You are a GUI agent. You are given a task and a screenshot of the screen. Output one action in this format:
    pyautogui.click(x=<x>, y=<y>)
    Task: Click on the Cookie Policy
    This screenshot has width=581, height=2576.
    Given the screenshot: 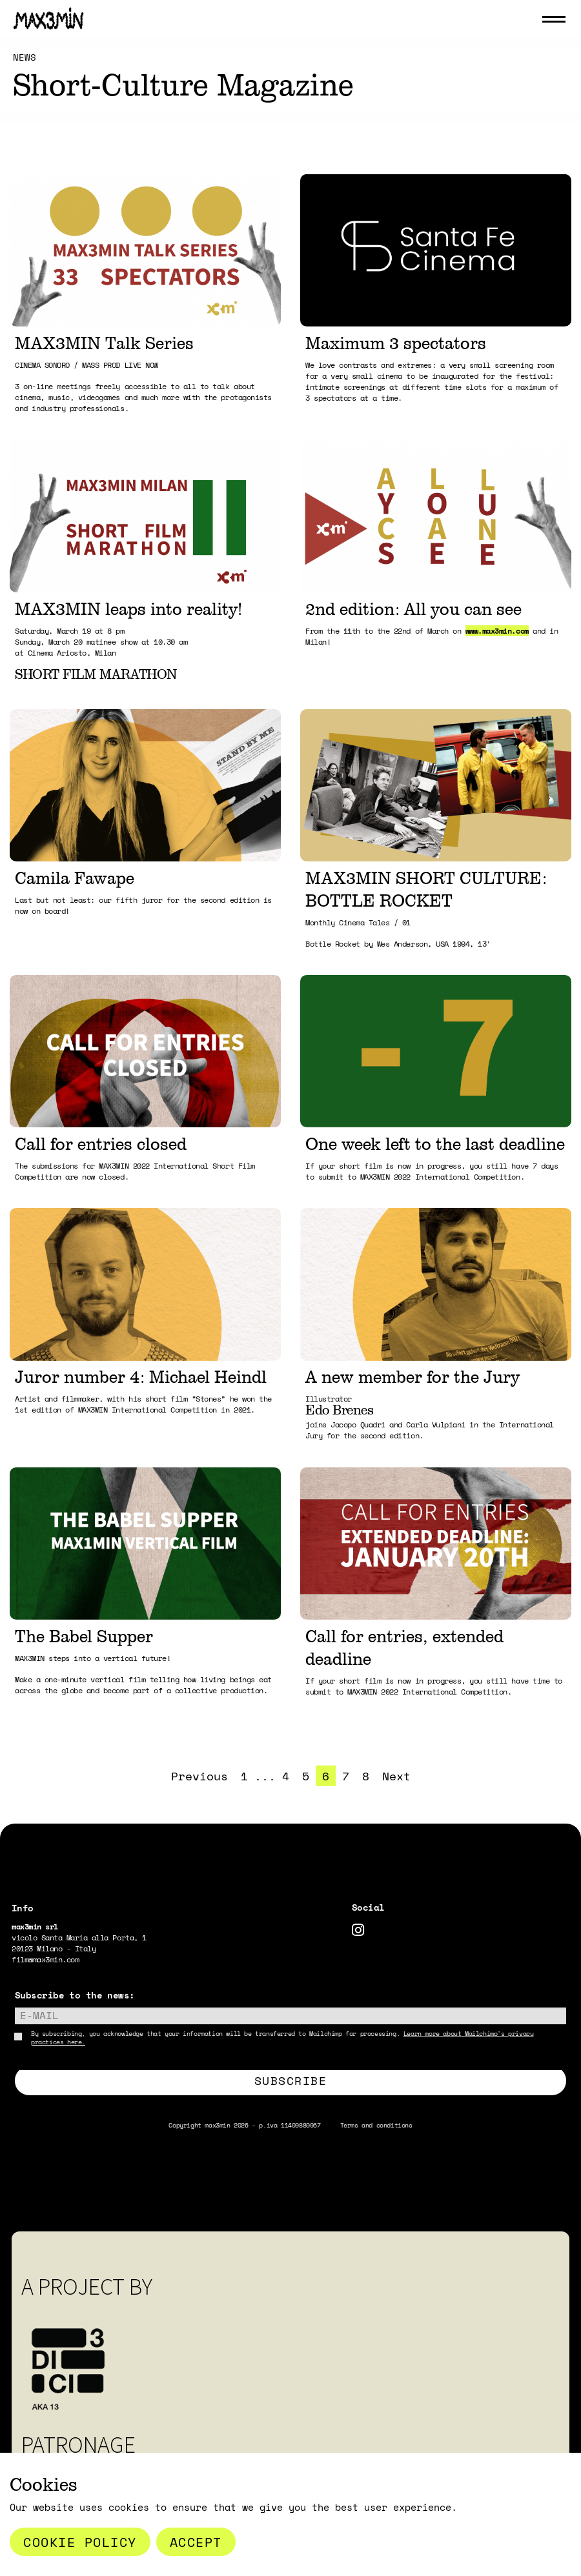 What is the action you would take?
    pyautogui.click(x=80, y=2542)
    